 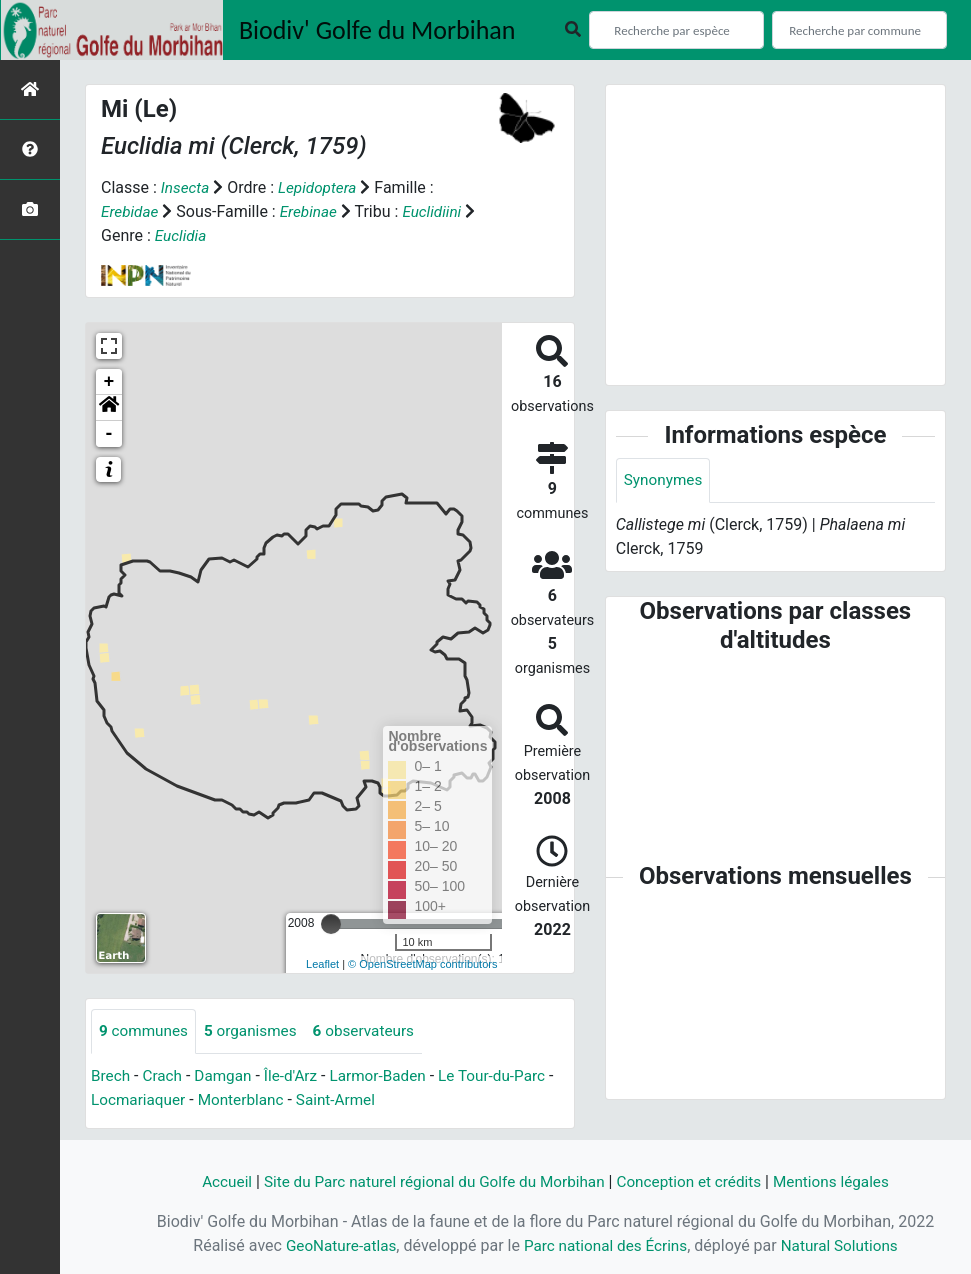 I want to click on Conception et crédits, so click(x=696, y=1181).